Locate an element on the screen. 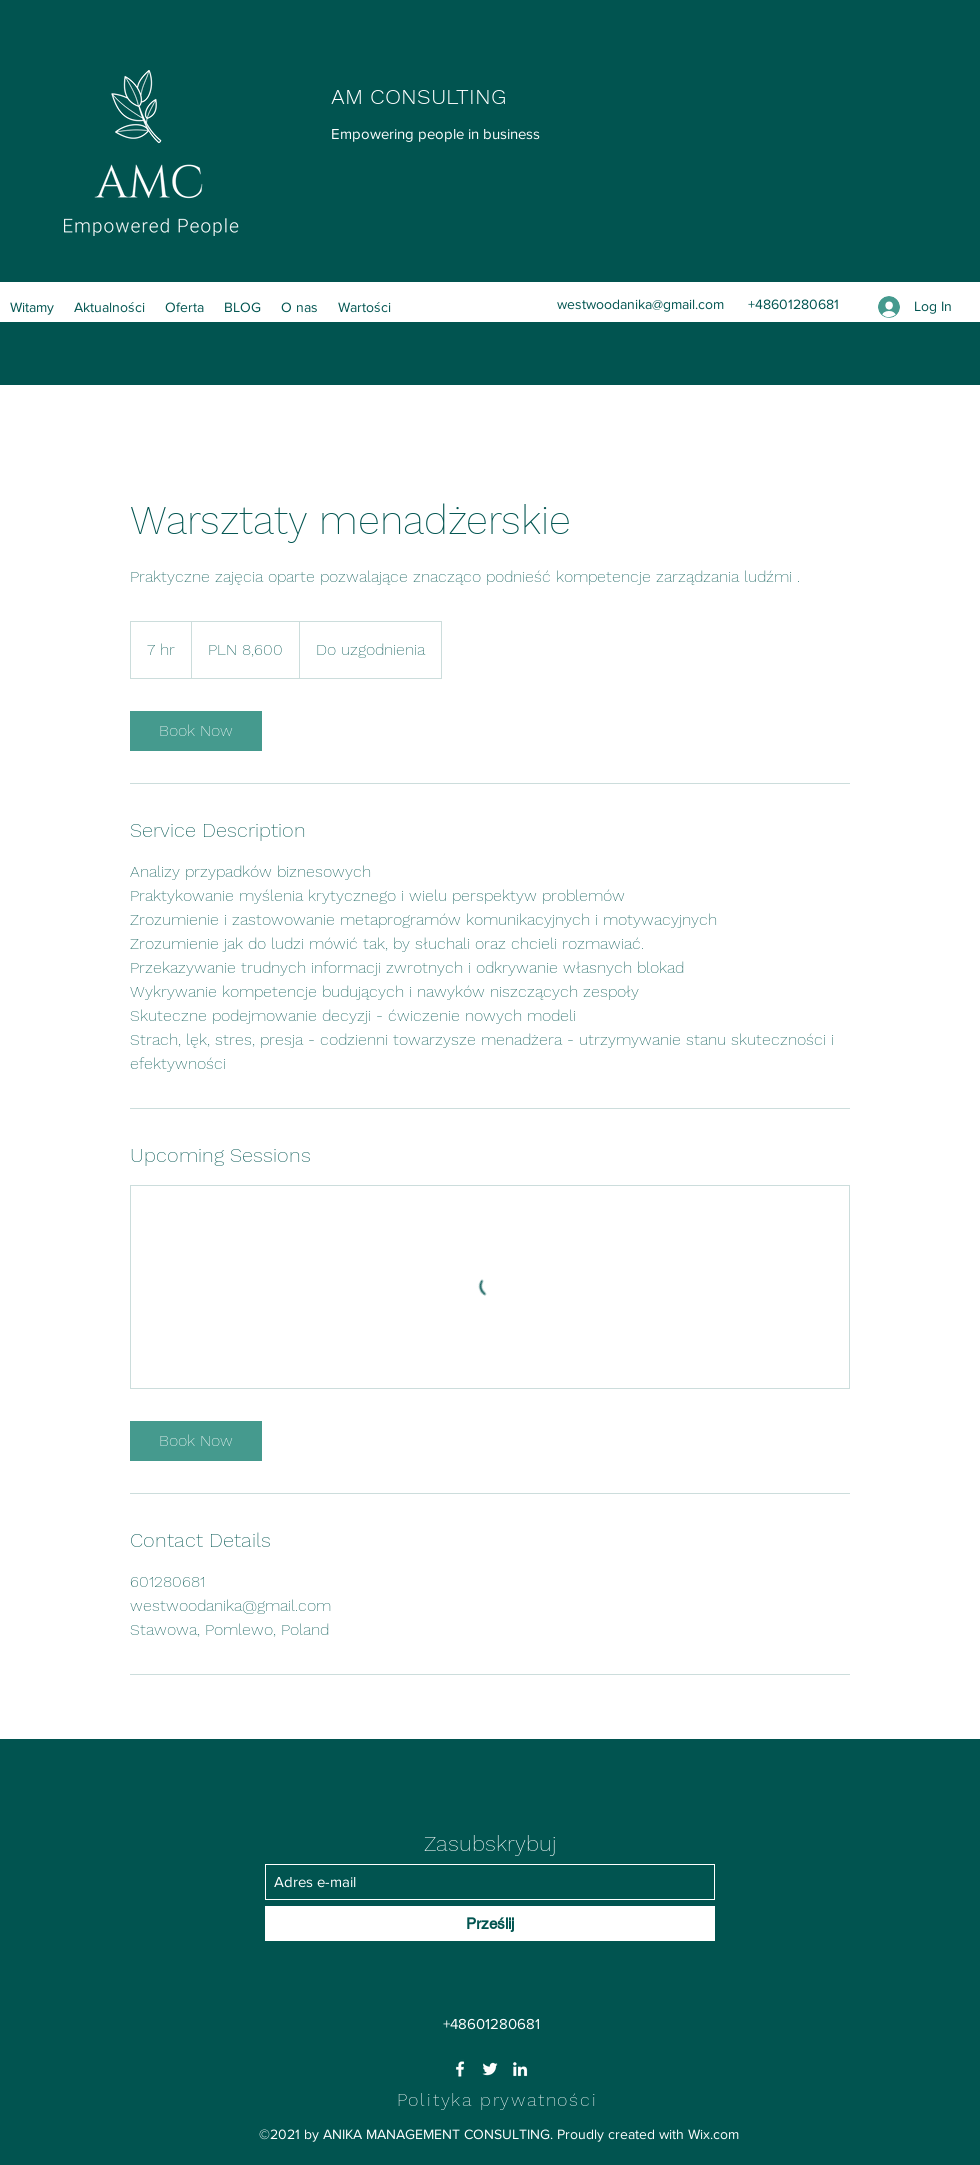 This screenshot has width=980, height=2165. [Twitter] is located at coordinates (490, 2069).